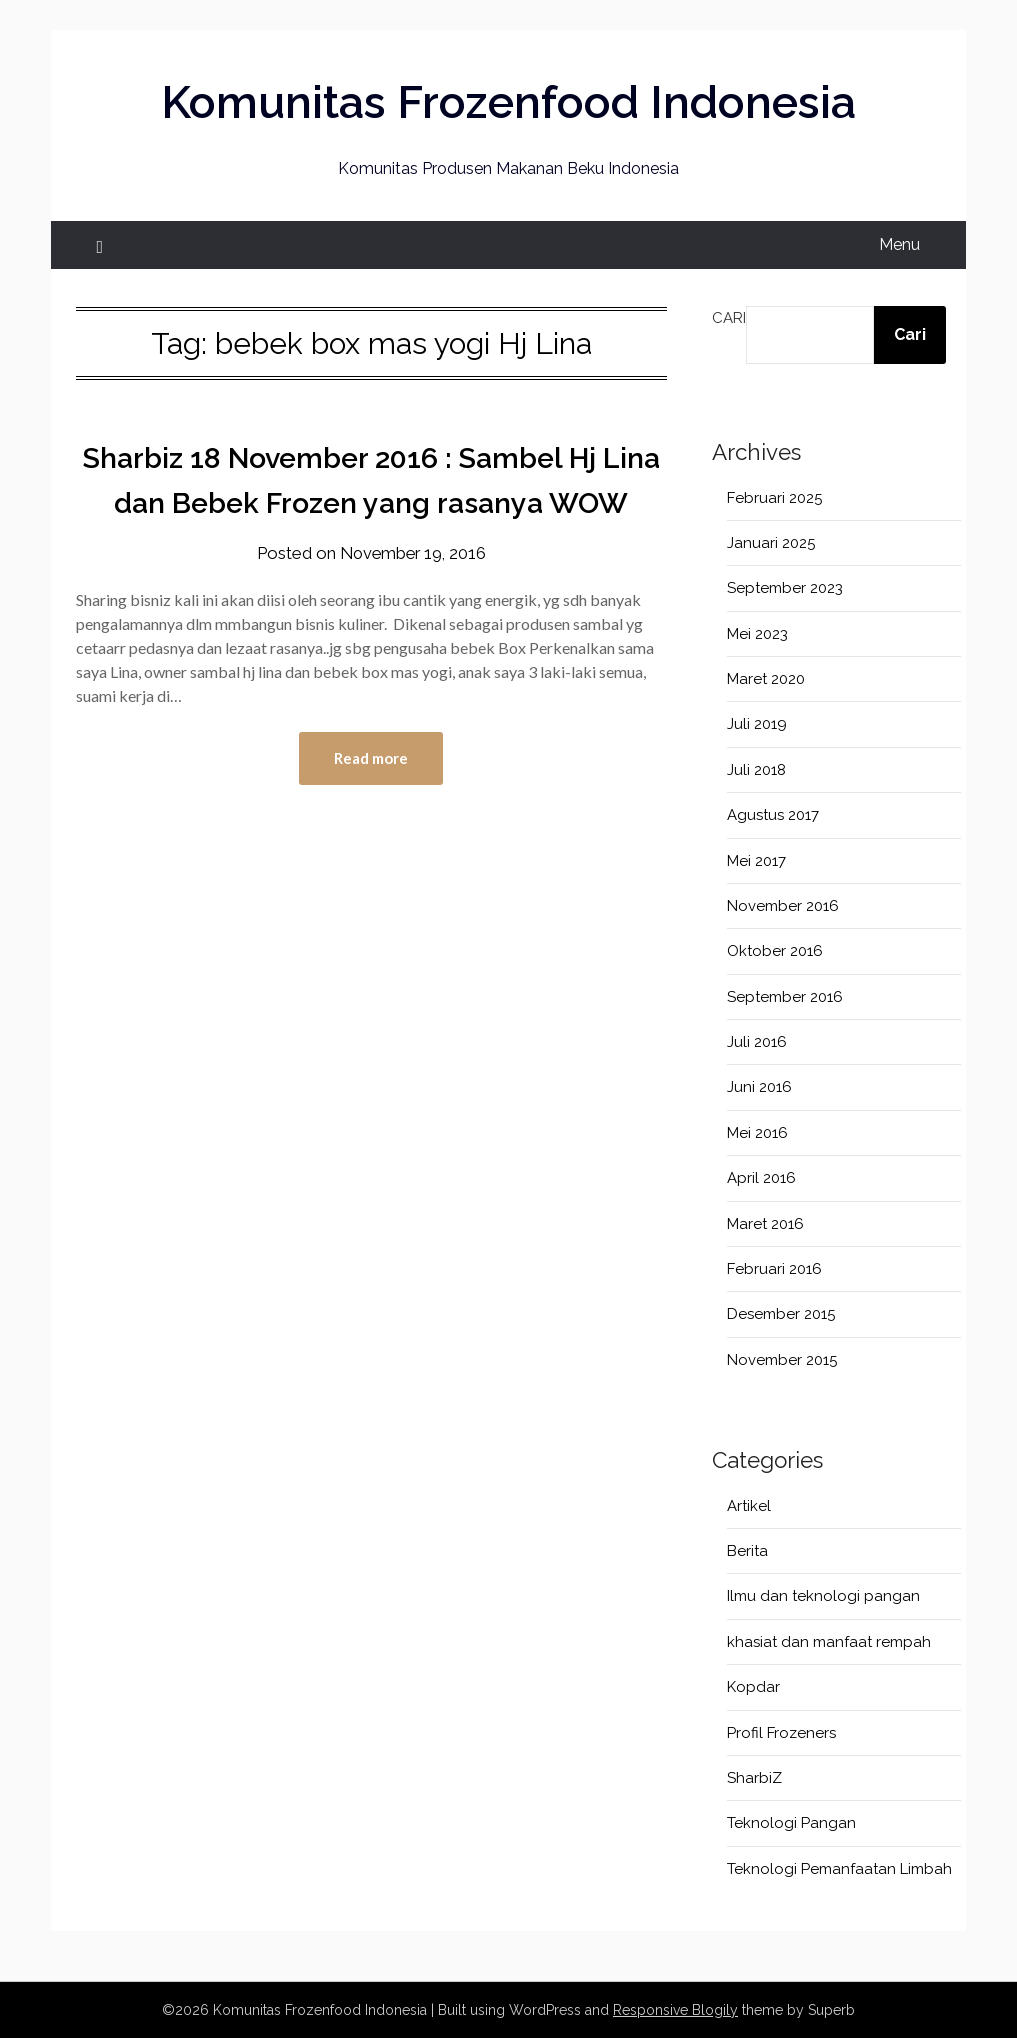 Image resolution: width=1017 pixels, height=2038 pixels. I want to click on Sharbiz 18 November 2016 : Sambel Hj Lina dan Bebek Frozen yang rasanya WOW, so click(371, 502).